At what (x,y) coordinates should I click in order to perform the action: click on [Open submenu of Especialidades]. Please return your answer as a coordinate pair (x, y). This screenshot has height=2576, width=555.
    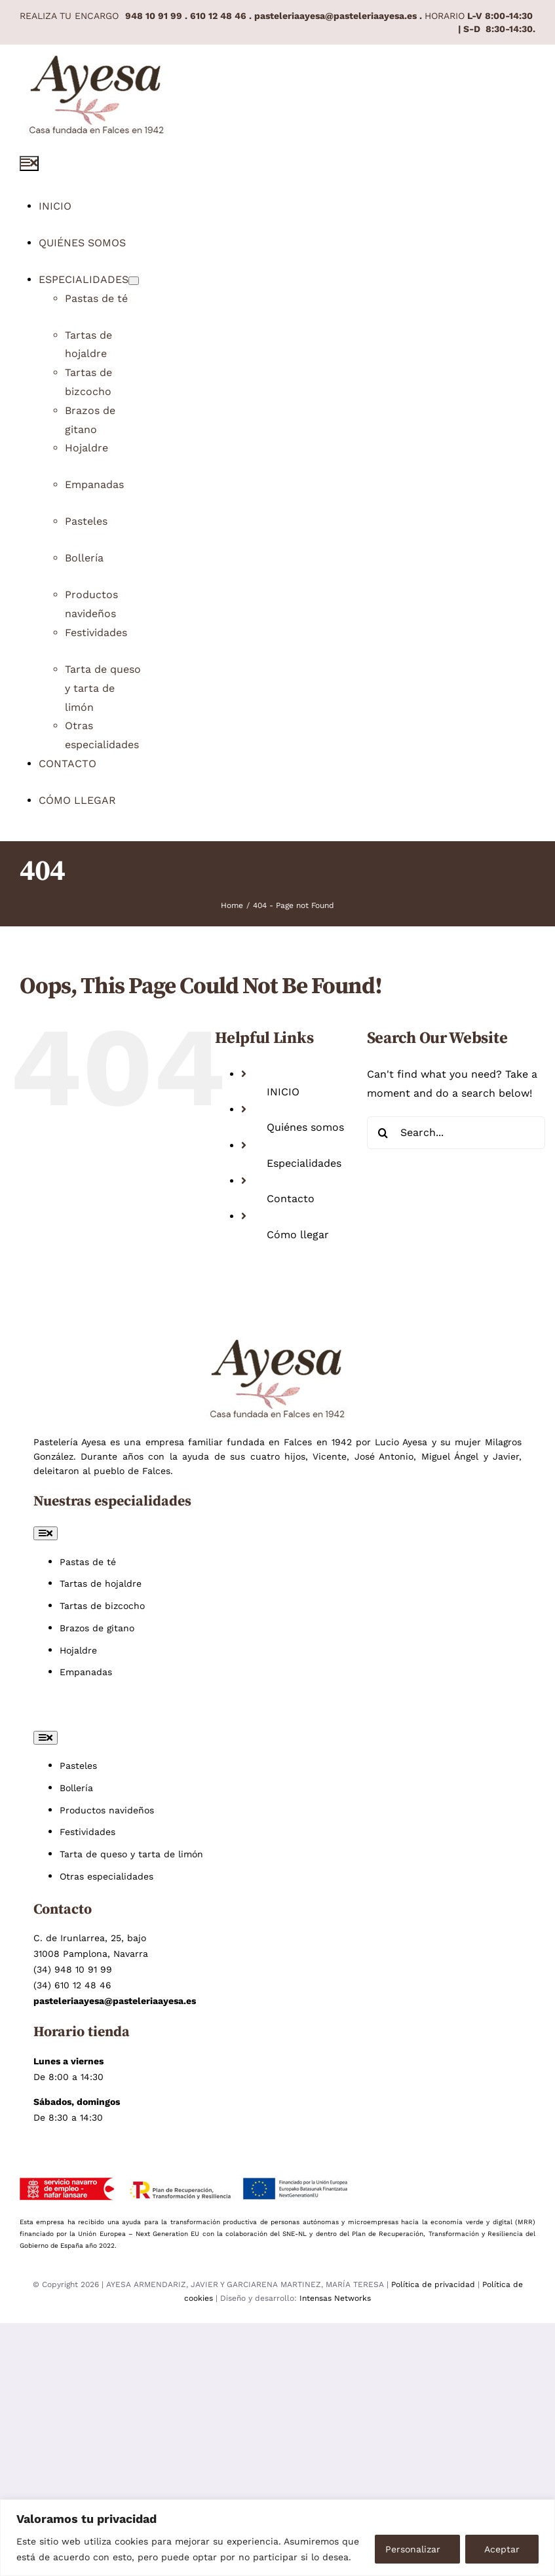
    Looking at the image, I should click on (133, 280).